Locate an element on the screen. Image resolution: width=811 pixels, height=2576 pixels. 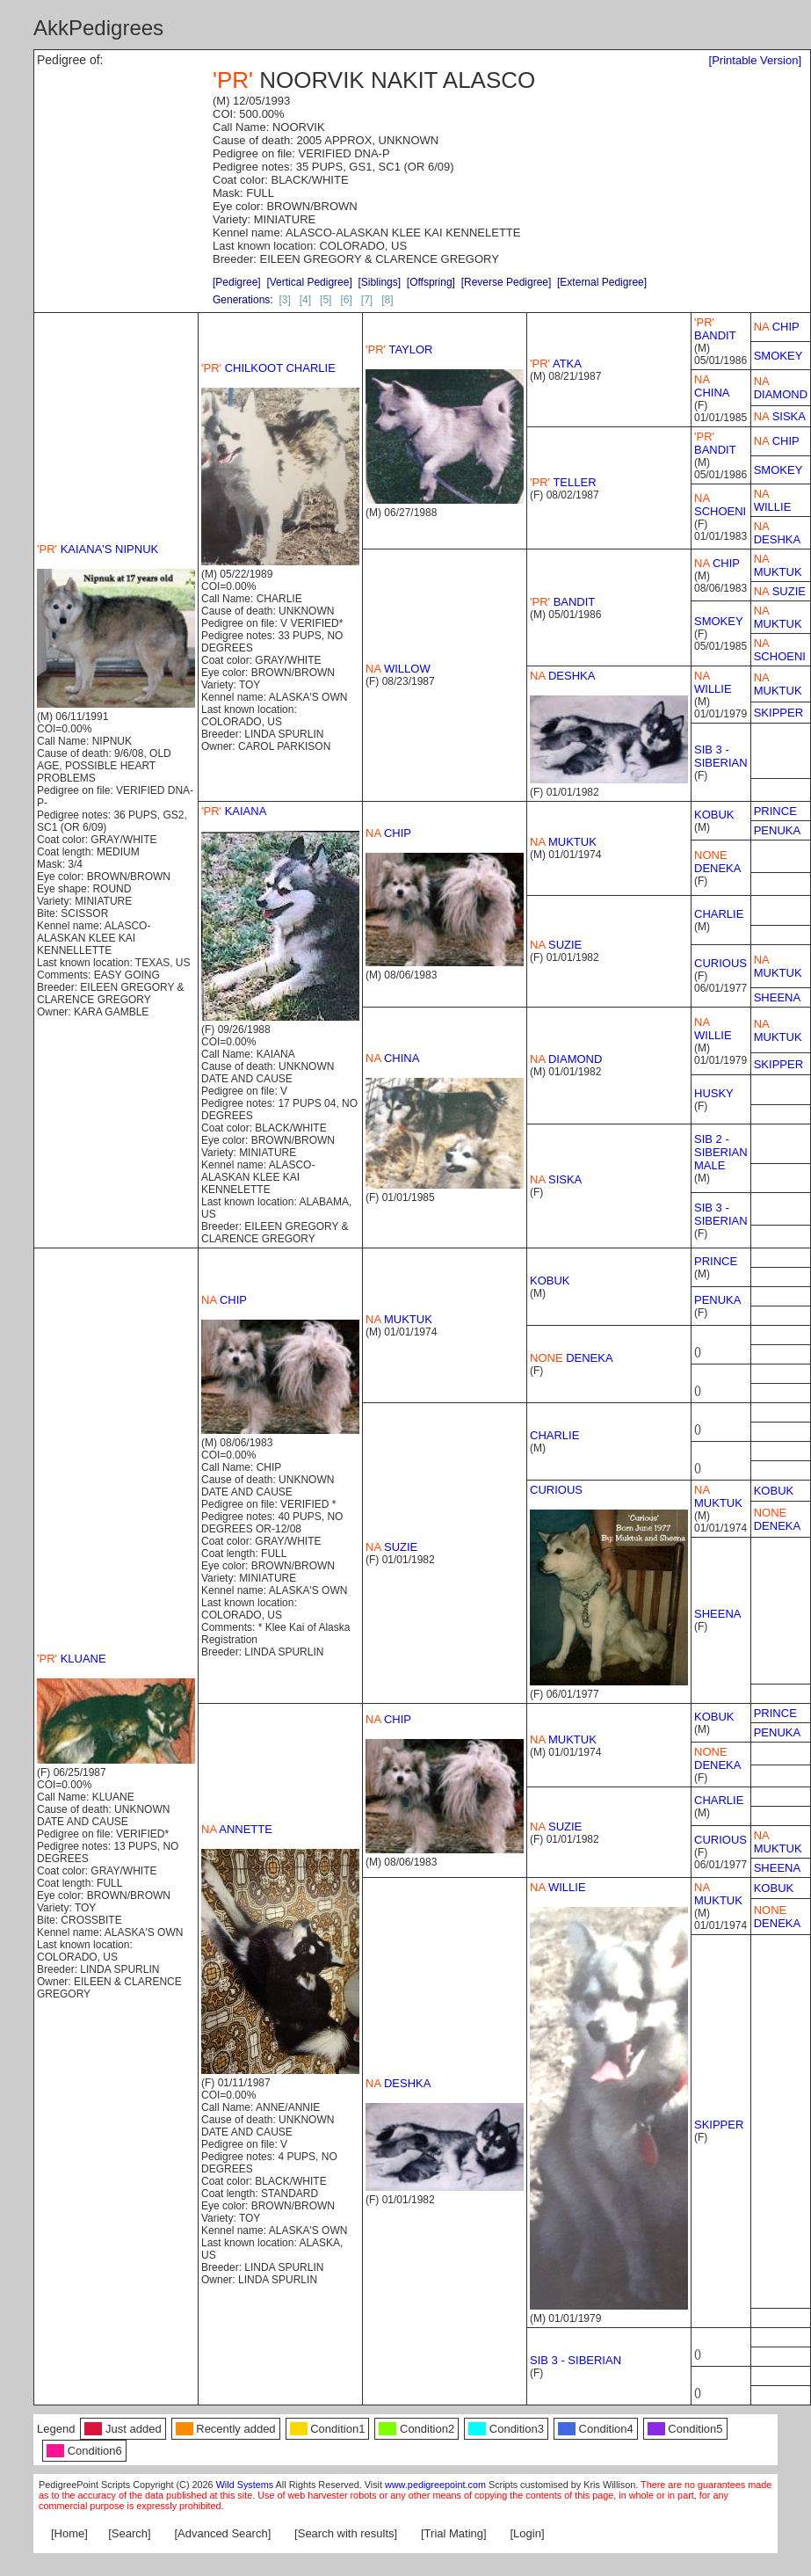
WILLOW is located at coordinates (398, 668).